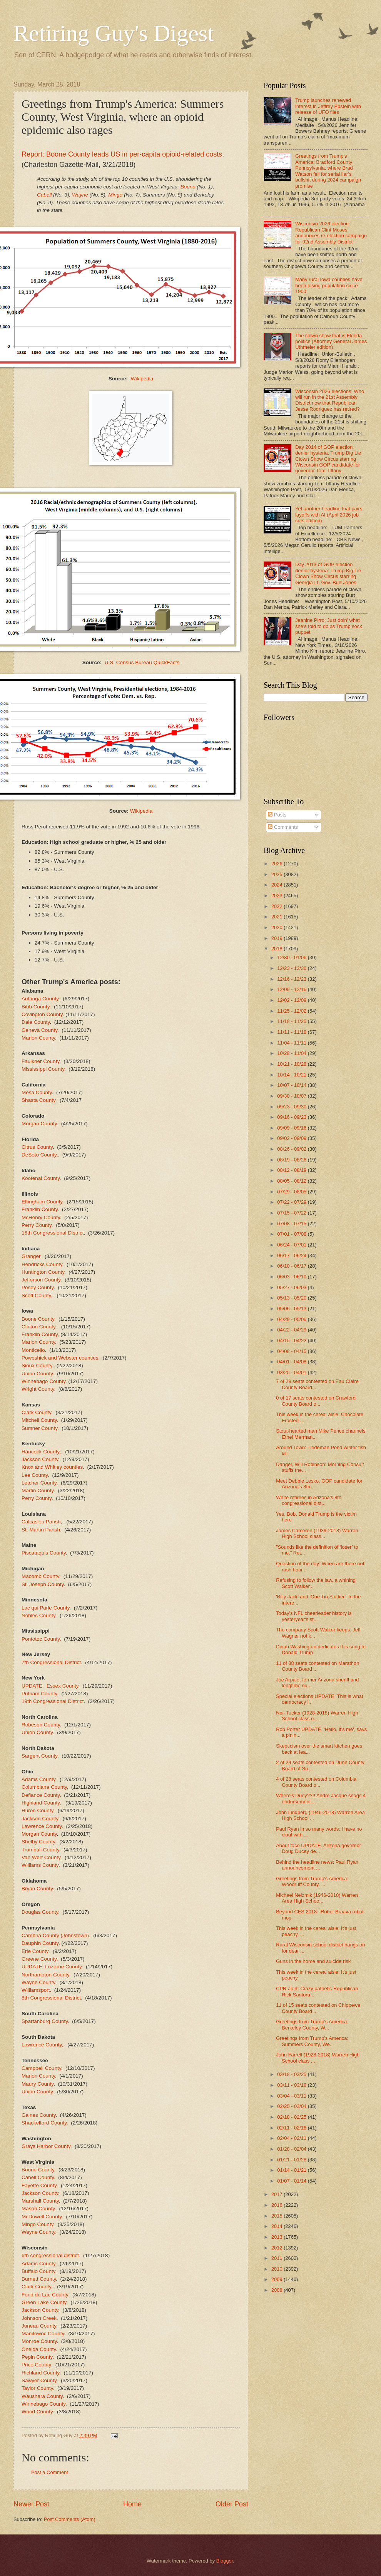 Image resolution: width=381 pixels, height=2576 pixels. Describe the element at coordinates (292, 968) in the screenshot. I see `12/23 - 12/30` at that location.